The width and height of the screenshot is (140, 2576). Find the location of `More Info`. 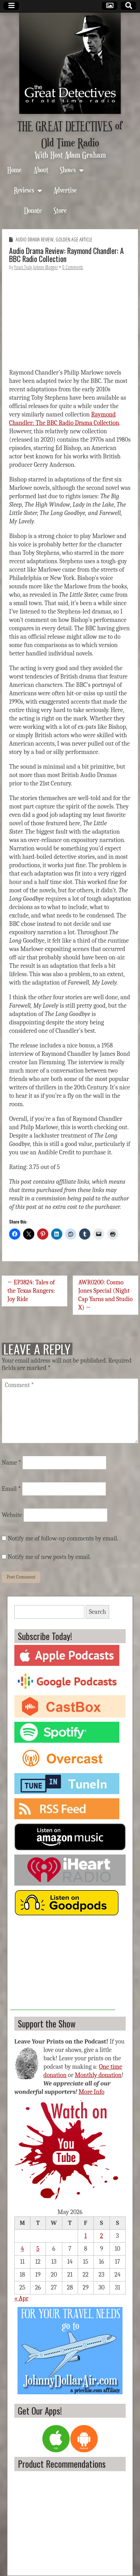

More Info is located at coordinates (92, 2092).